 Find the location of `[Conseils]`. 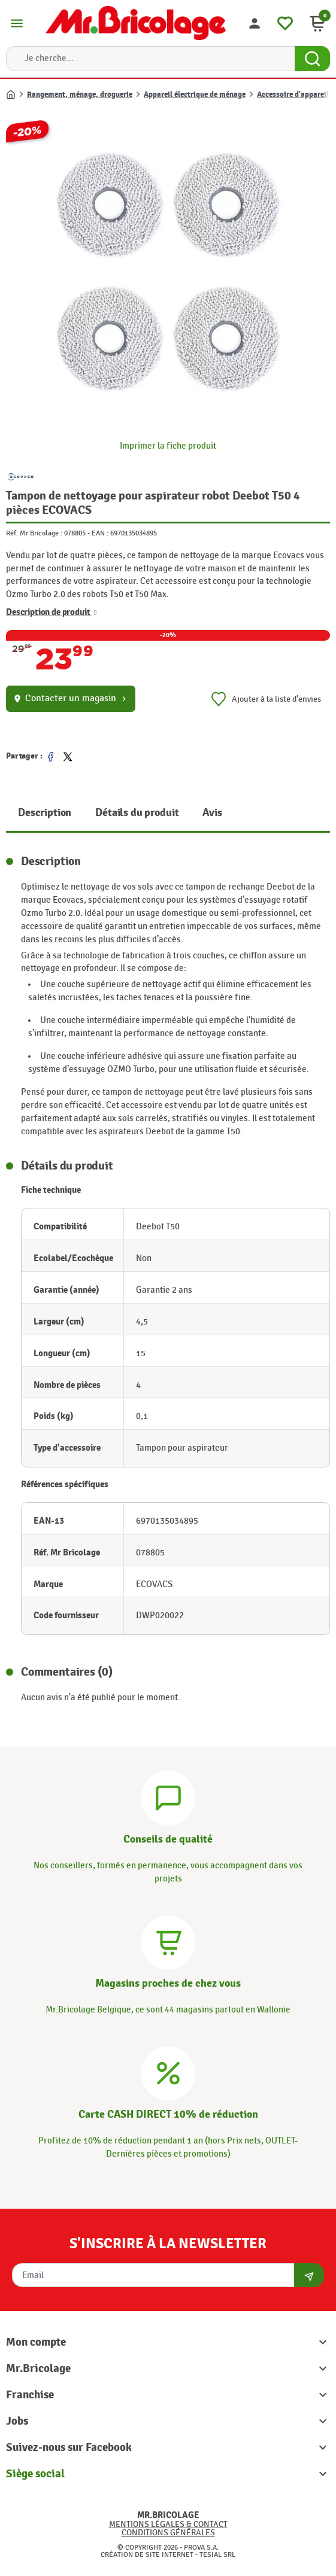

[Conseils] is located at coordinates (168, 1796).